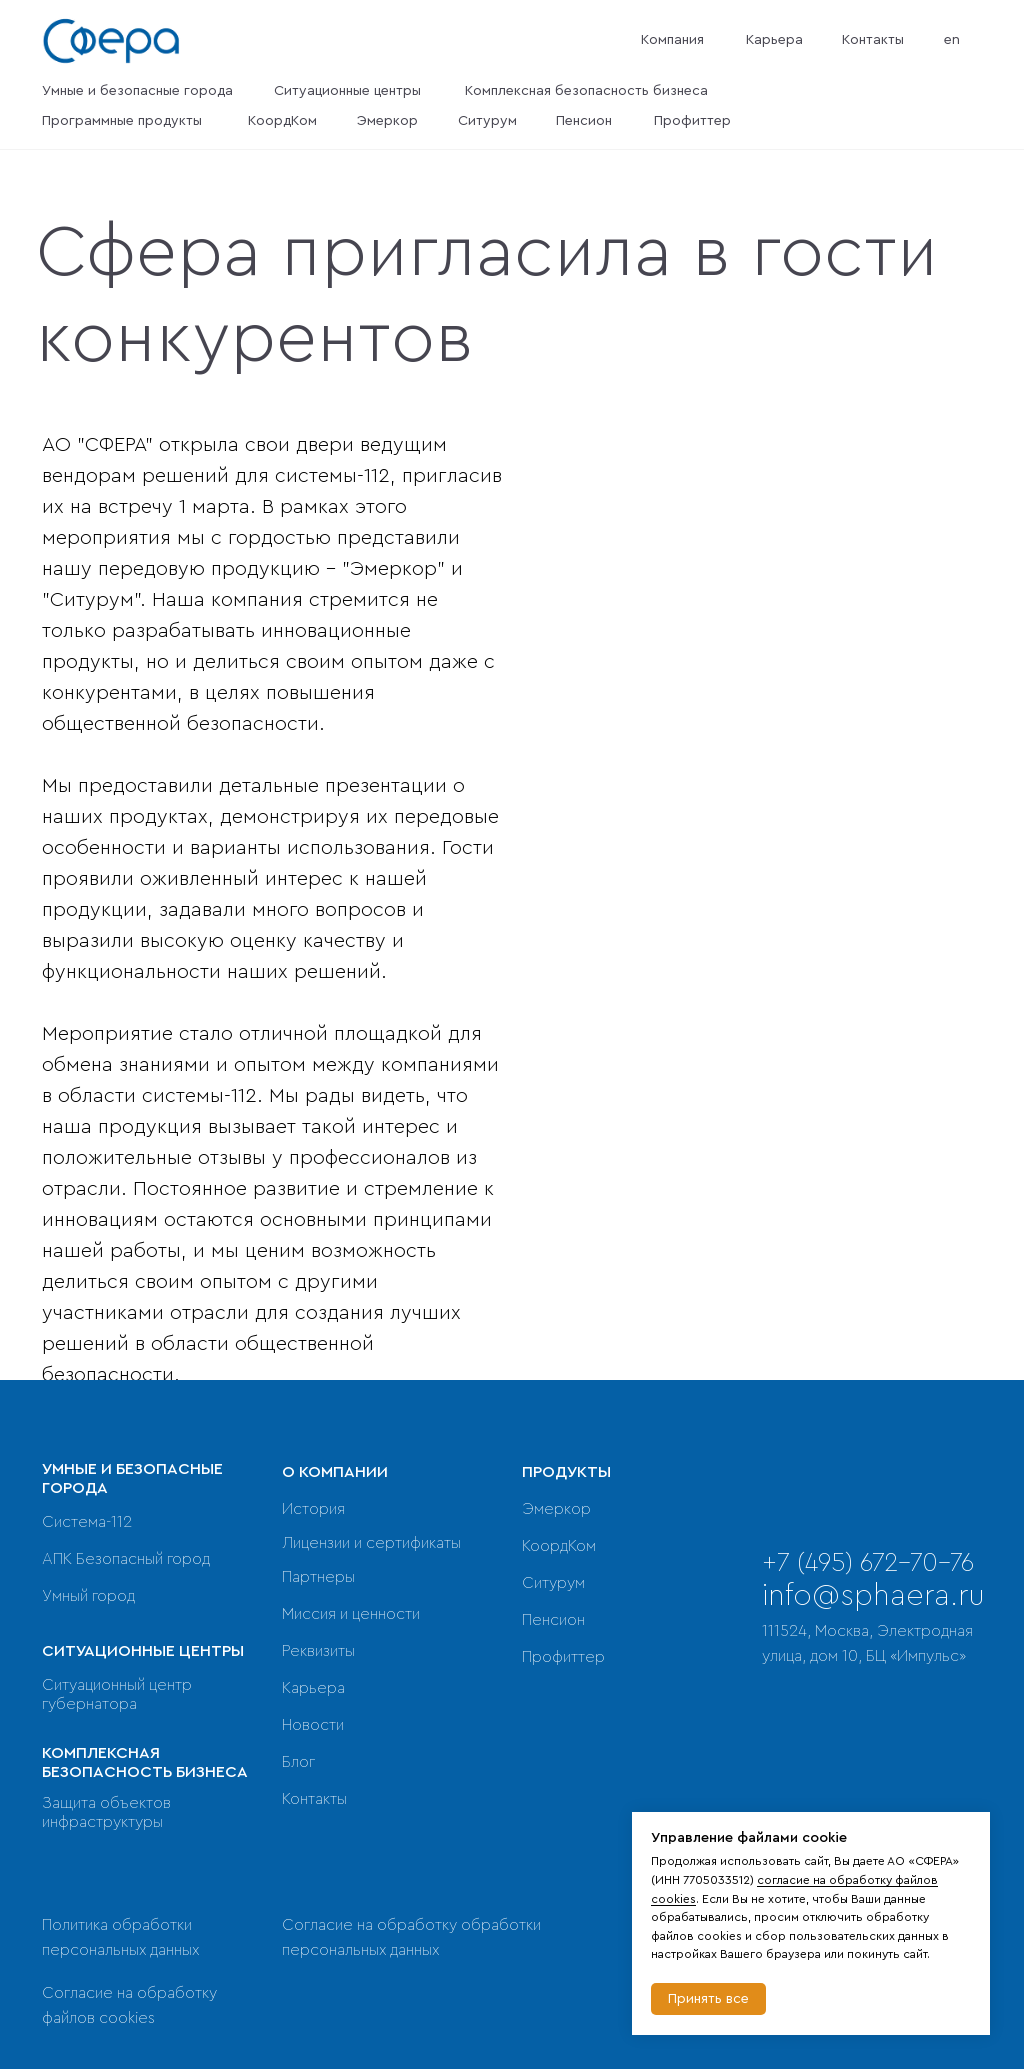 The height and width of the screenshot is (2069, 1024). Describe the element at coordinates (387, 121) in the screenshot. I see `Эмеркор` at that location.